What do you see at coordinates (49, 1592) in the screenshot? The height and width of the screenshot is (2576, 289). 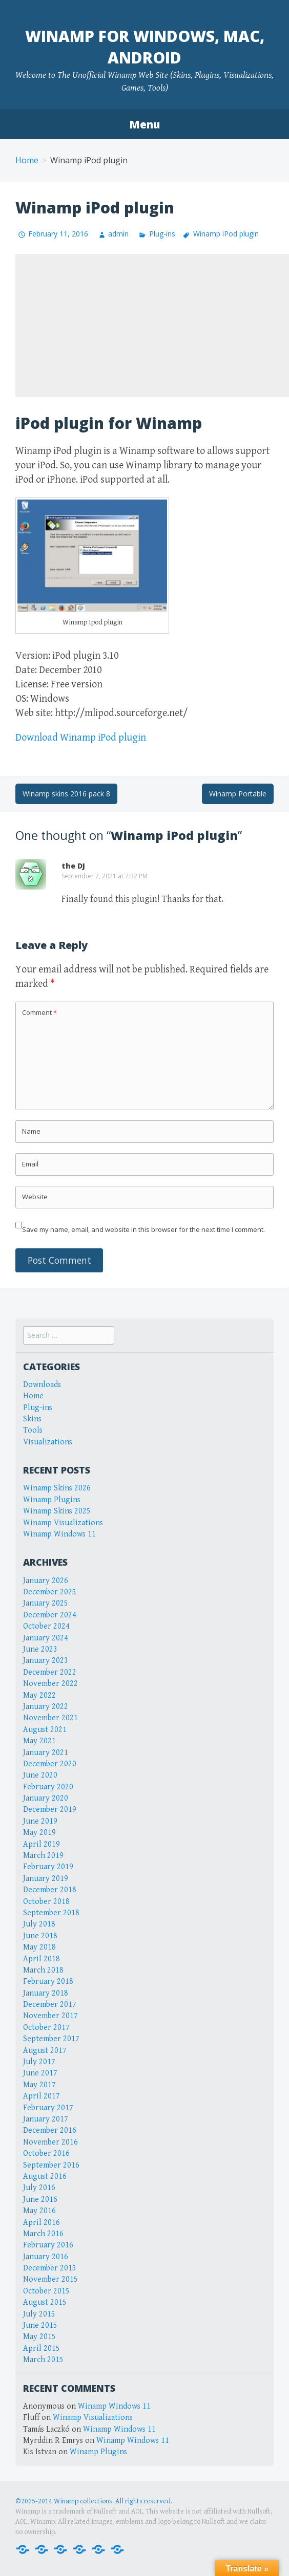 I see `December 2025` at bounding box center [49, 1592].